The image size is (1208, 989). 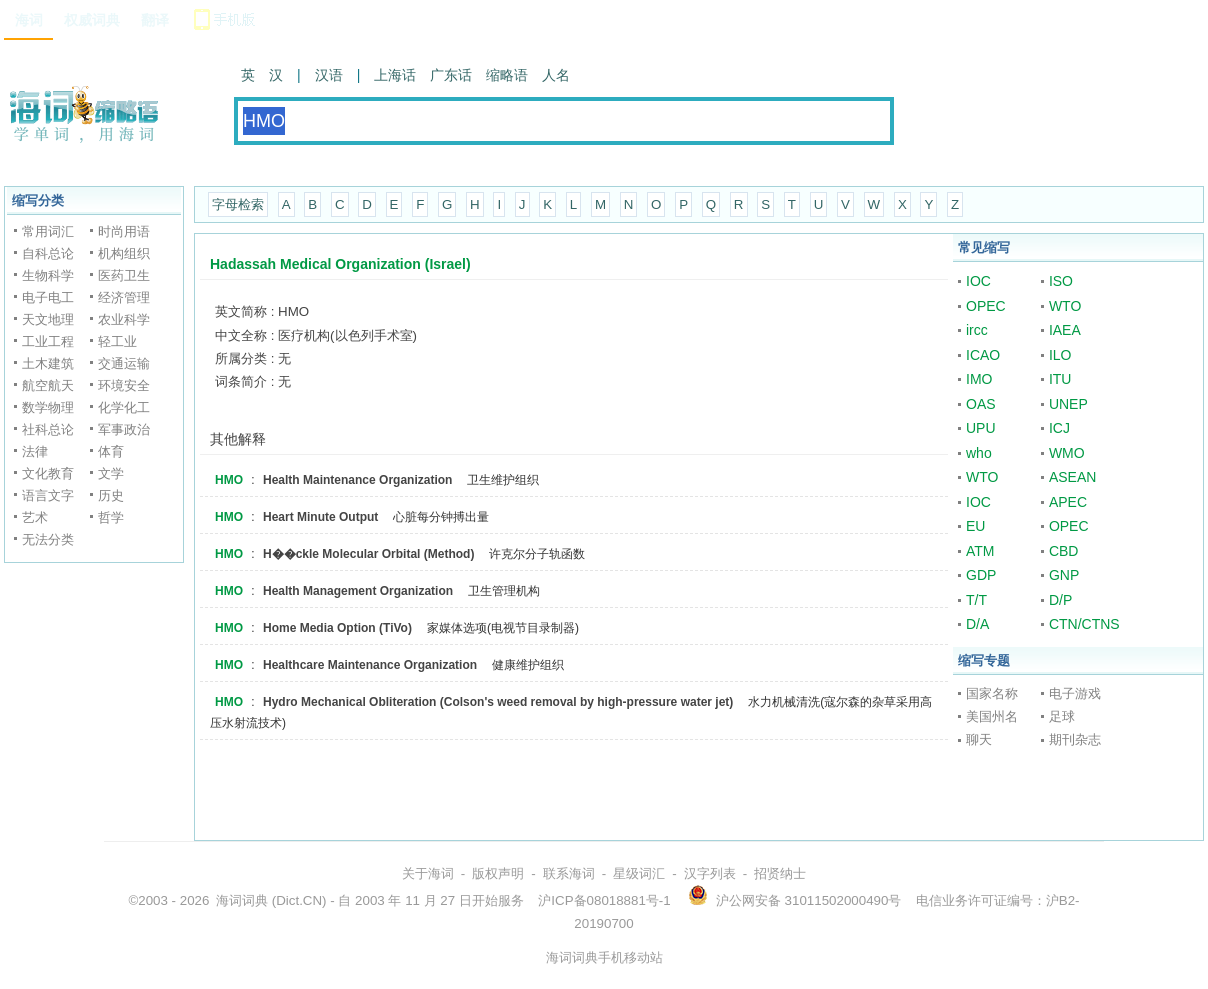 I want to click on 军事政治, so click(x=124, y=429).